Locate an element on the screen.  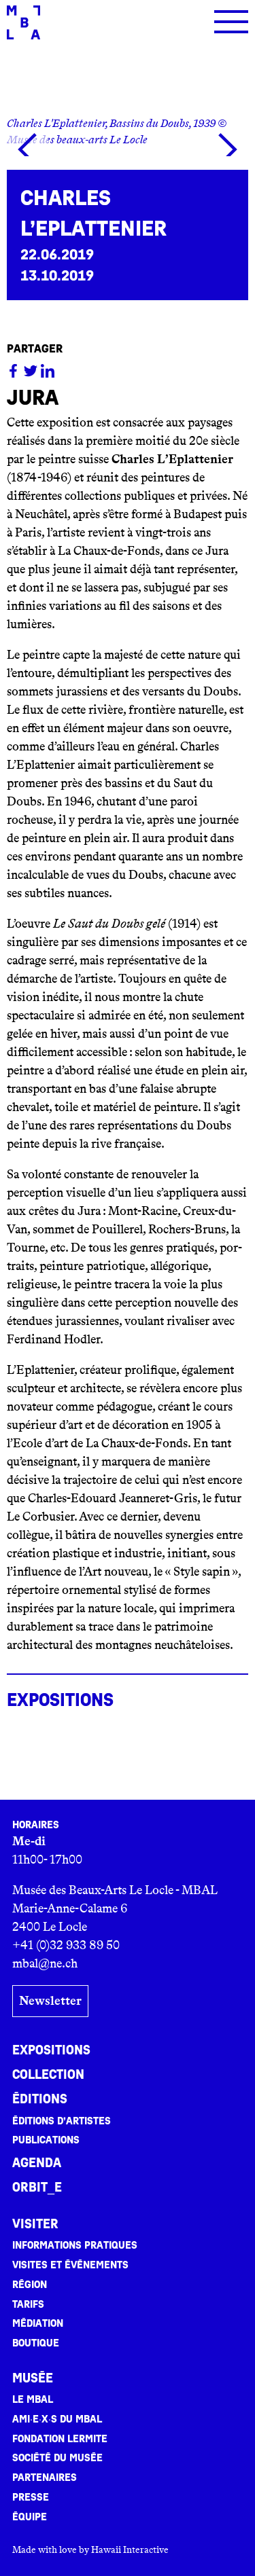
Boutique is located at coordinates (35, 2343).